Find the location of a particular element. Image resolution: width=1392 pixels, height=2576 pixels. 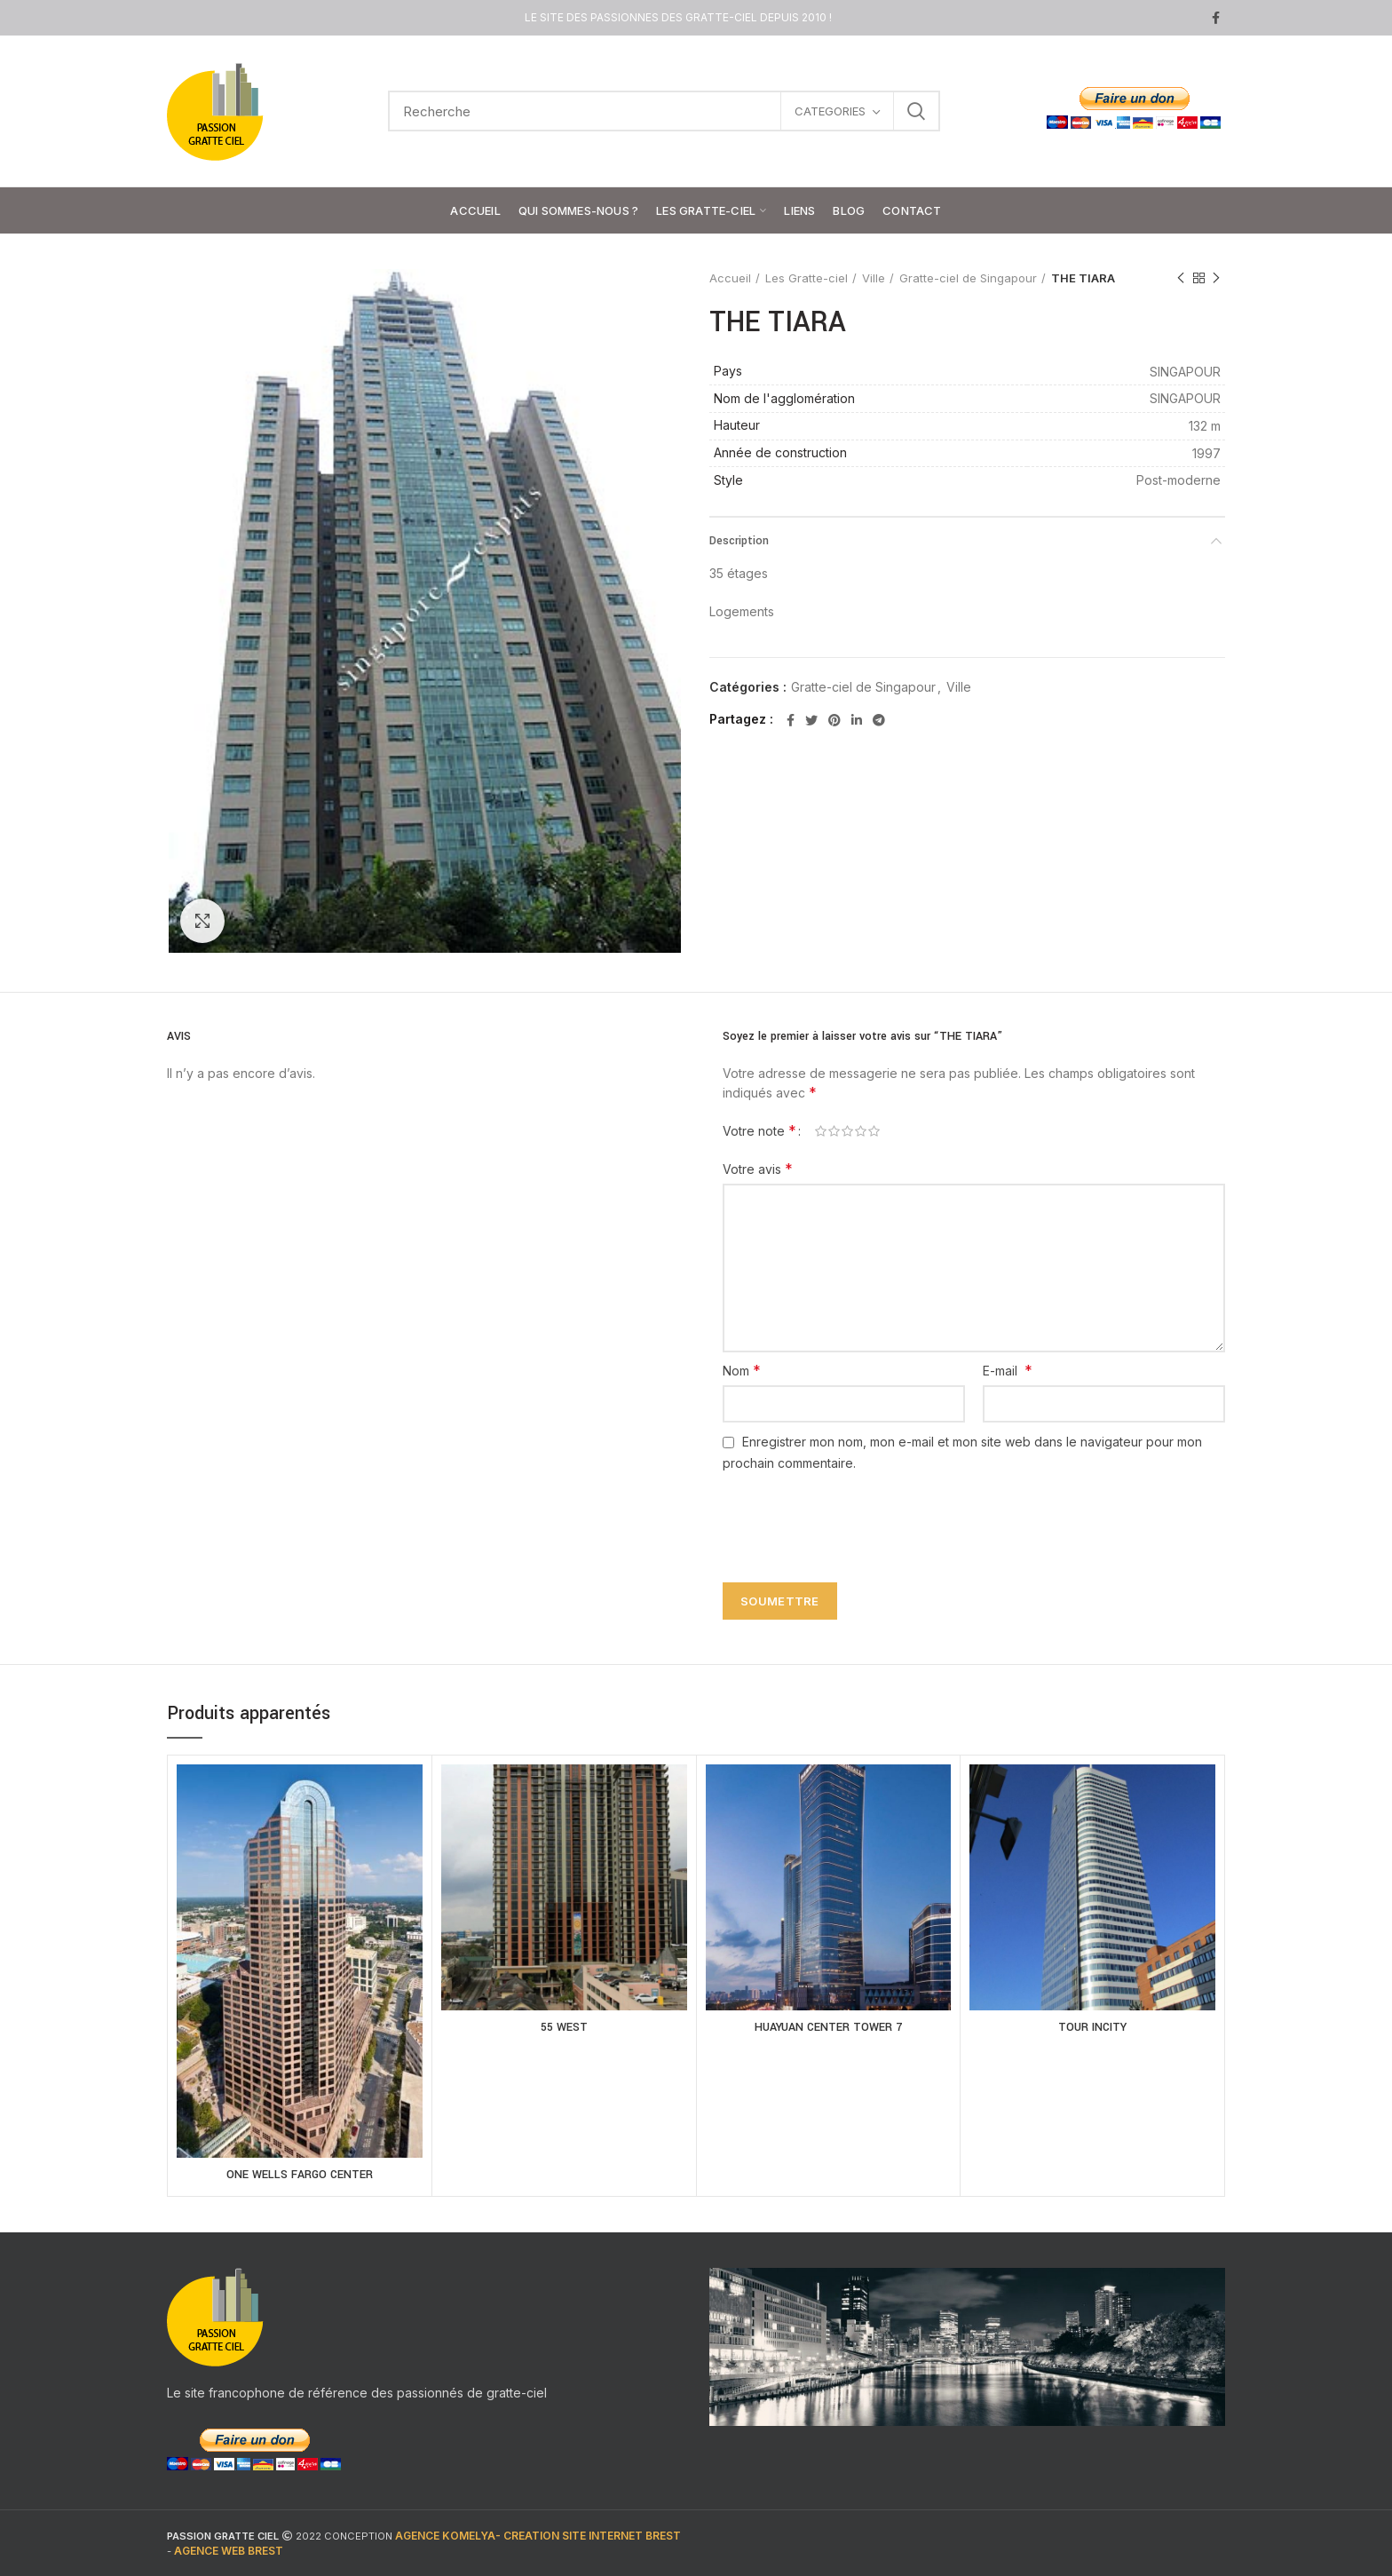

Votre avis is located at coordinates (758, 1168).